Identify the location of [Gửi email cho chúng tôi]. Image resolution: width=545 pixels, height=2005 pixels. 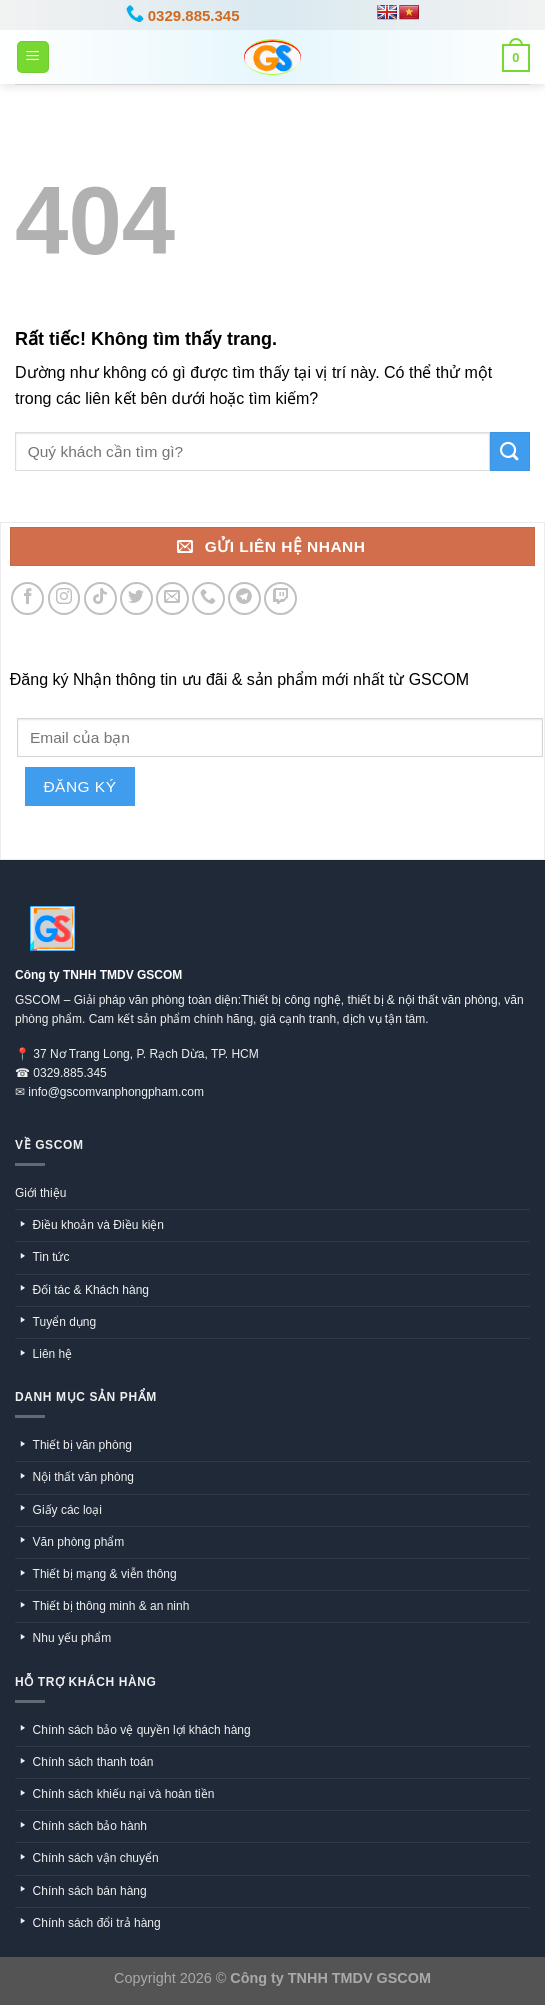
(172, 598).